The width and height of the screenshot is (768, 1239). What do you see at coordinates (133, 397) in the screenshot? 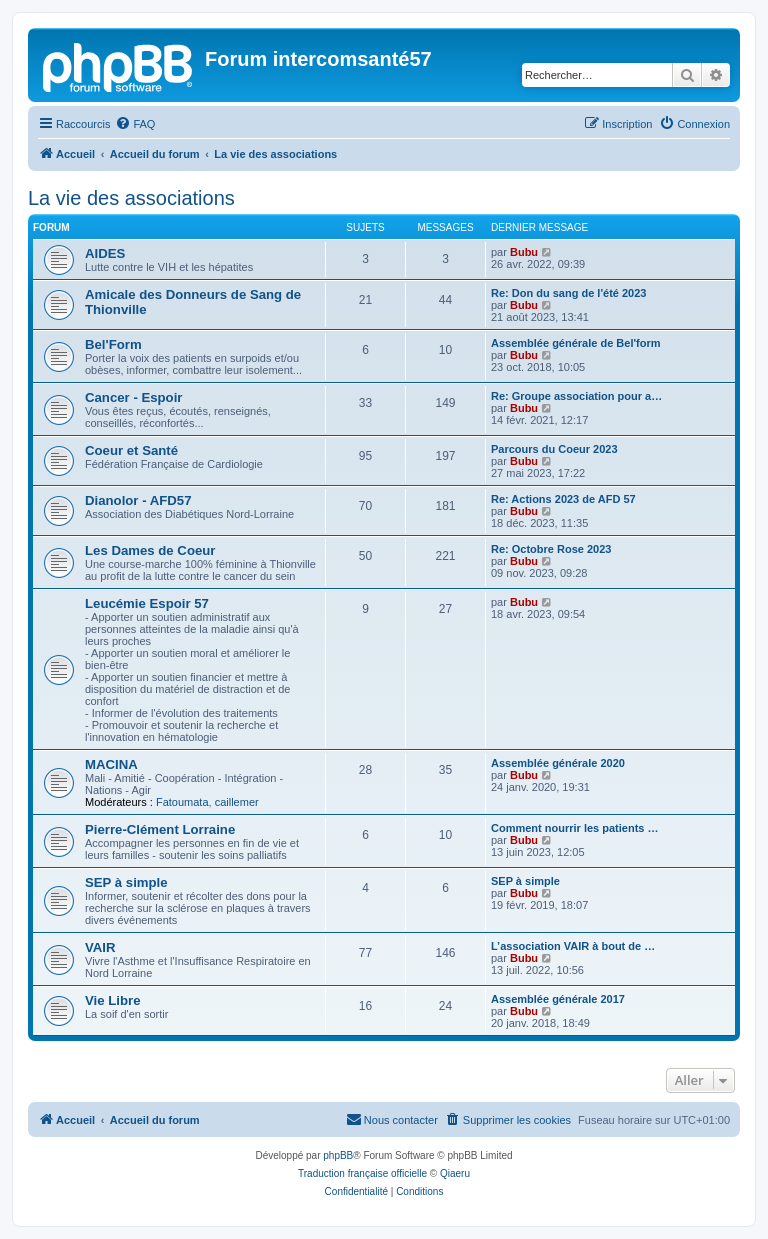
I see `Cancer - Espoir` at bounding box center [133, 397].